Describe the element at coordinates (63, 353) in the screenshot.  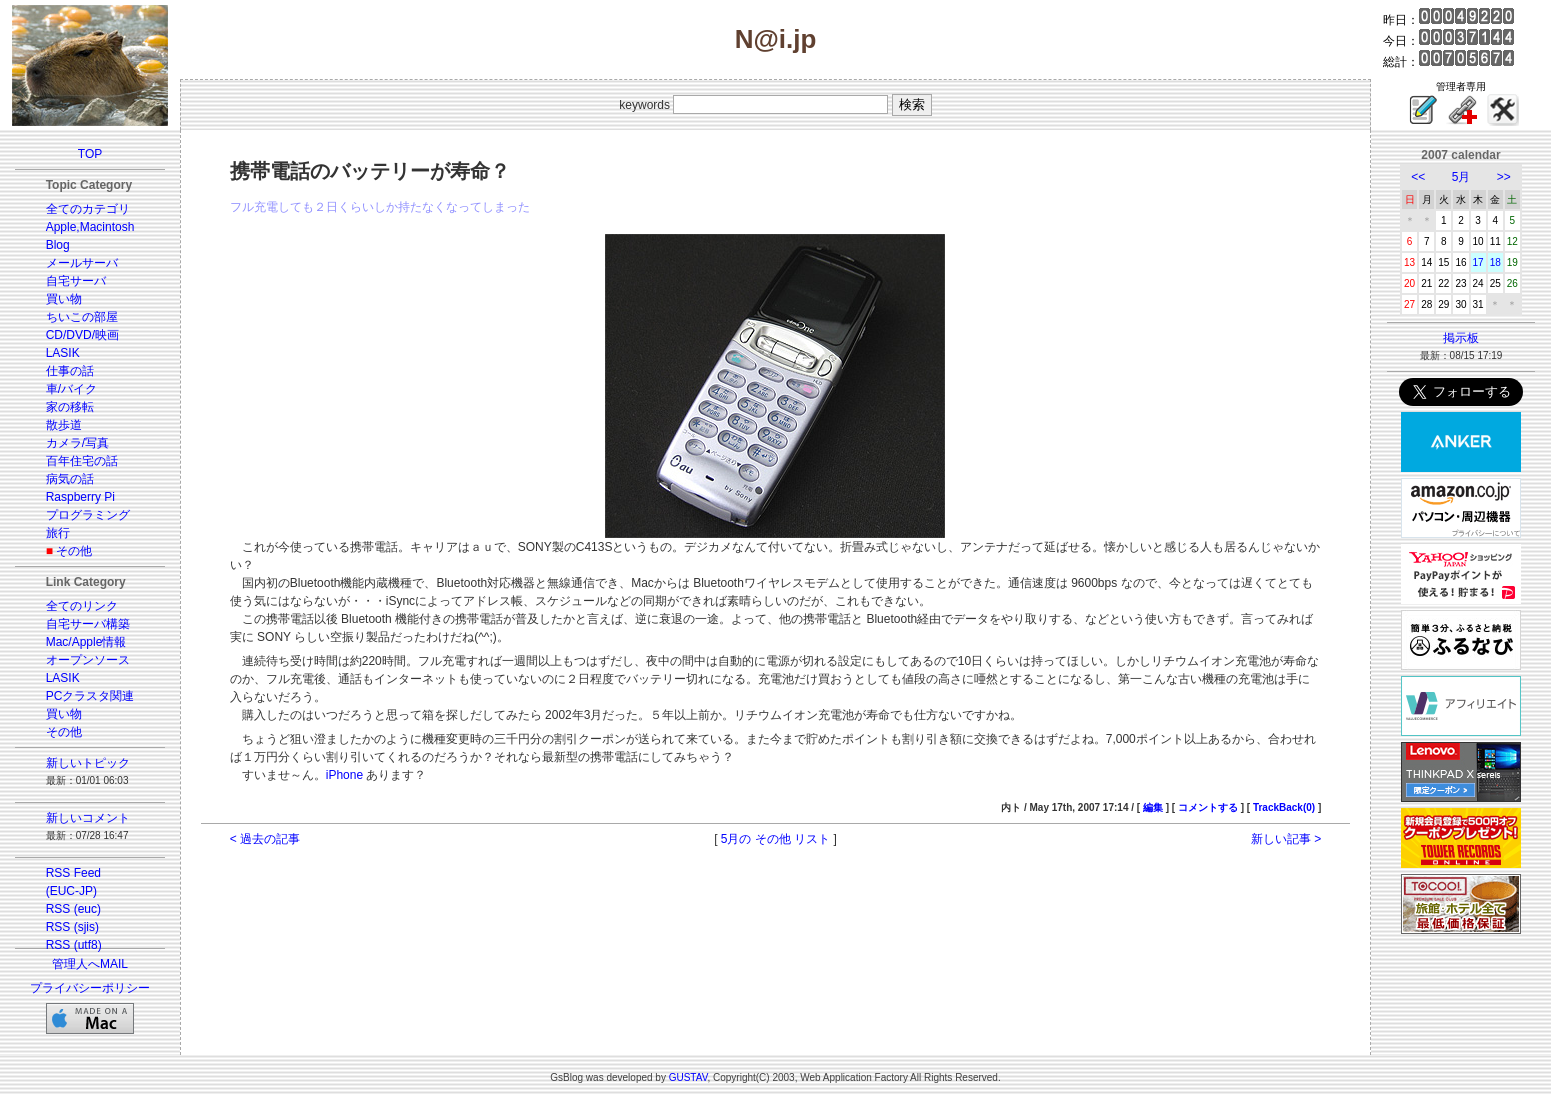
I see `LASIK` at that location.